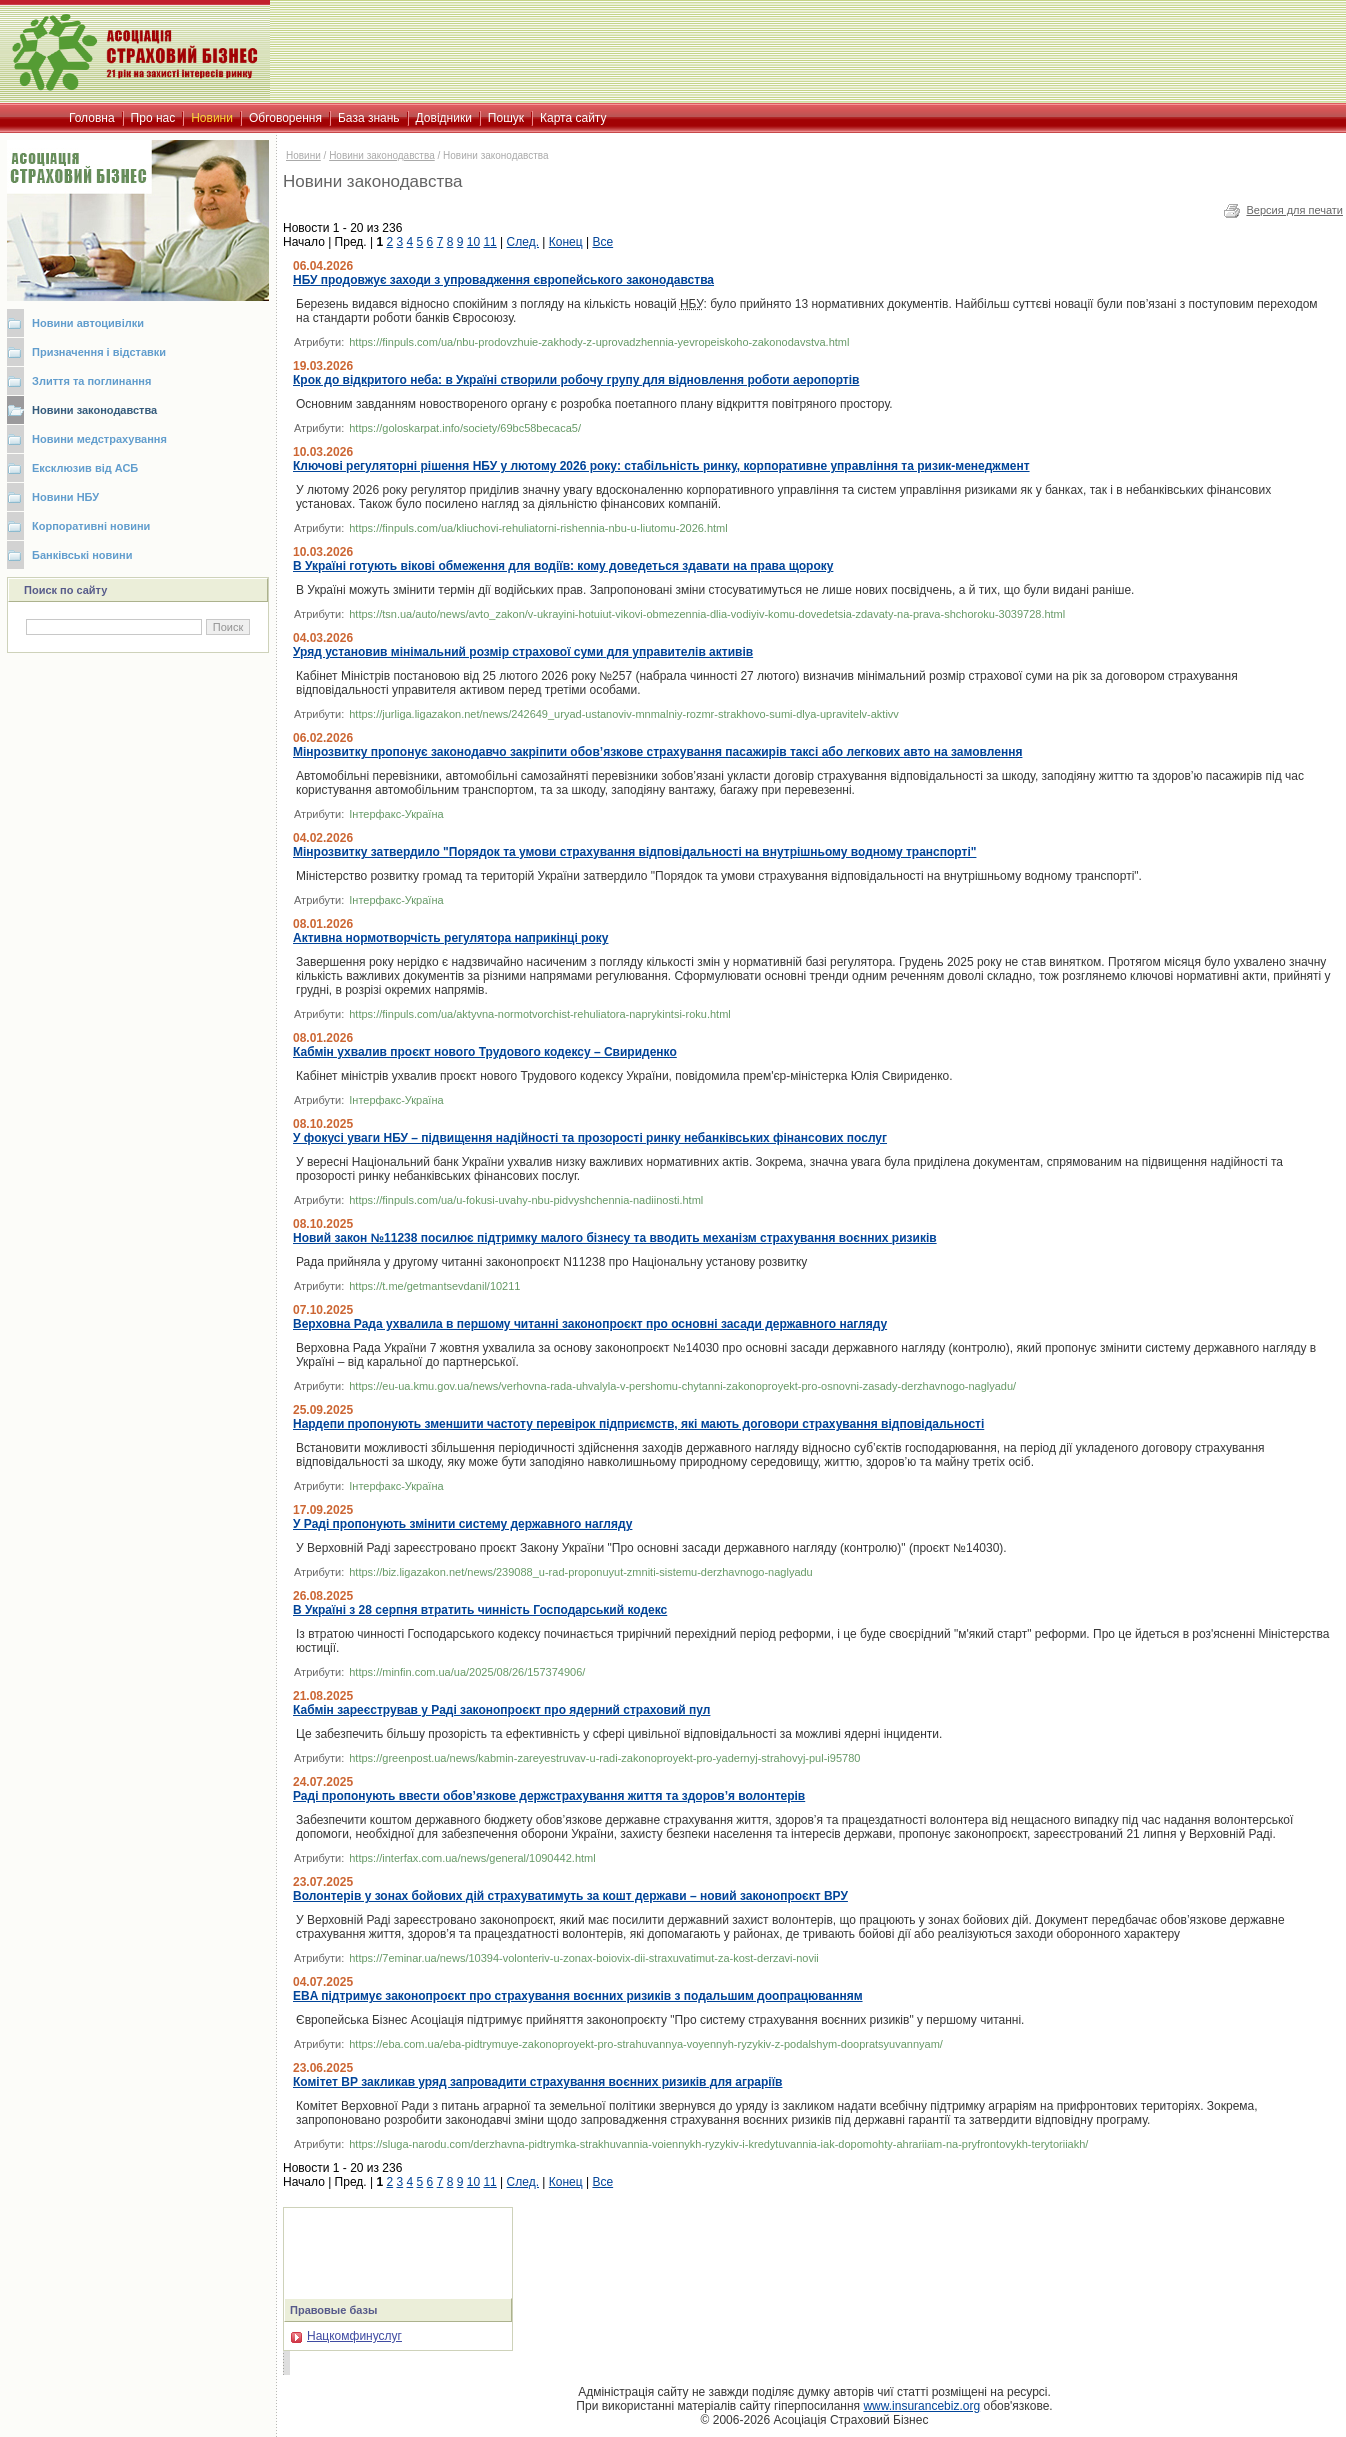 Image resolution: width=1346 pixels, height=2437 pixels. I want to click on https://greenpost.ua/news/kabmin-zareyestruvav-u-radi-zakonoproyekt-pro-yadernyj-strahovyj-pul-i95780, so click(604, 1758).